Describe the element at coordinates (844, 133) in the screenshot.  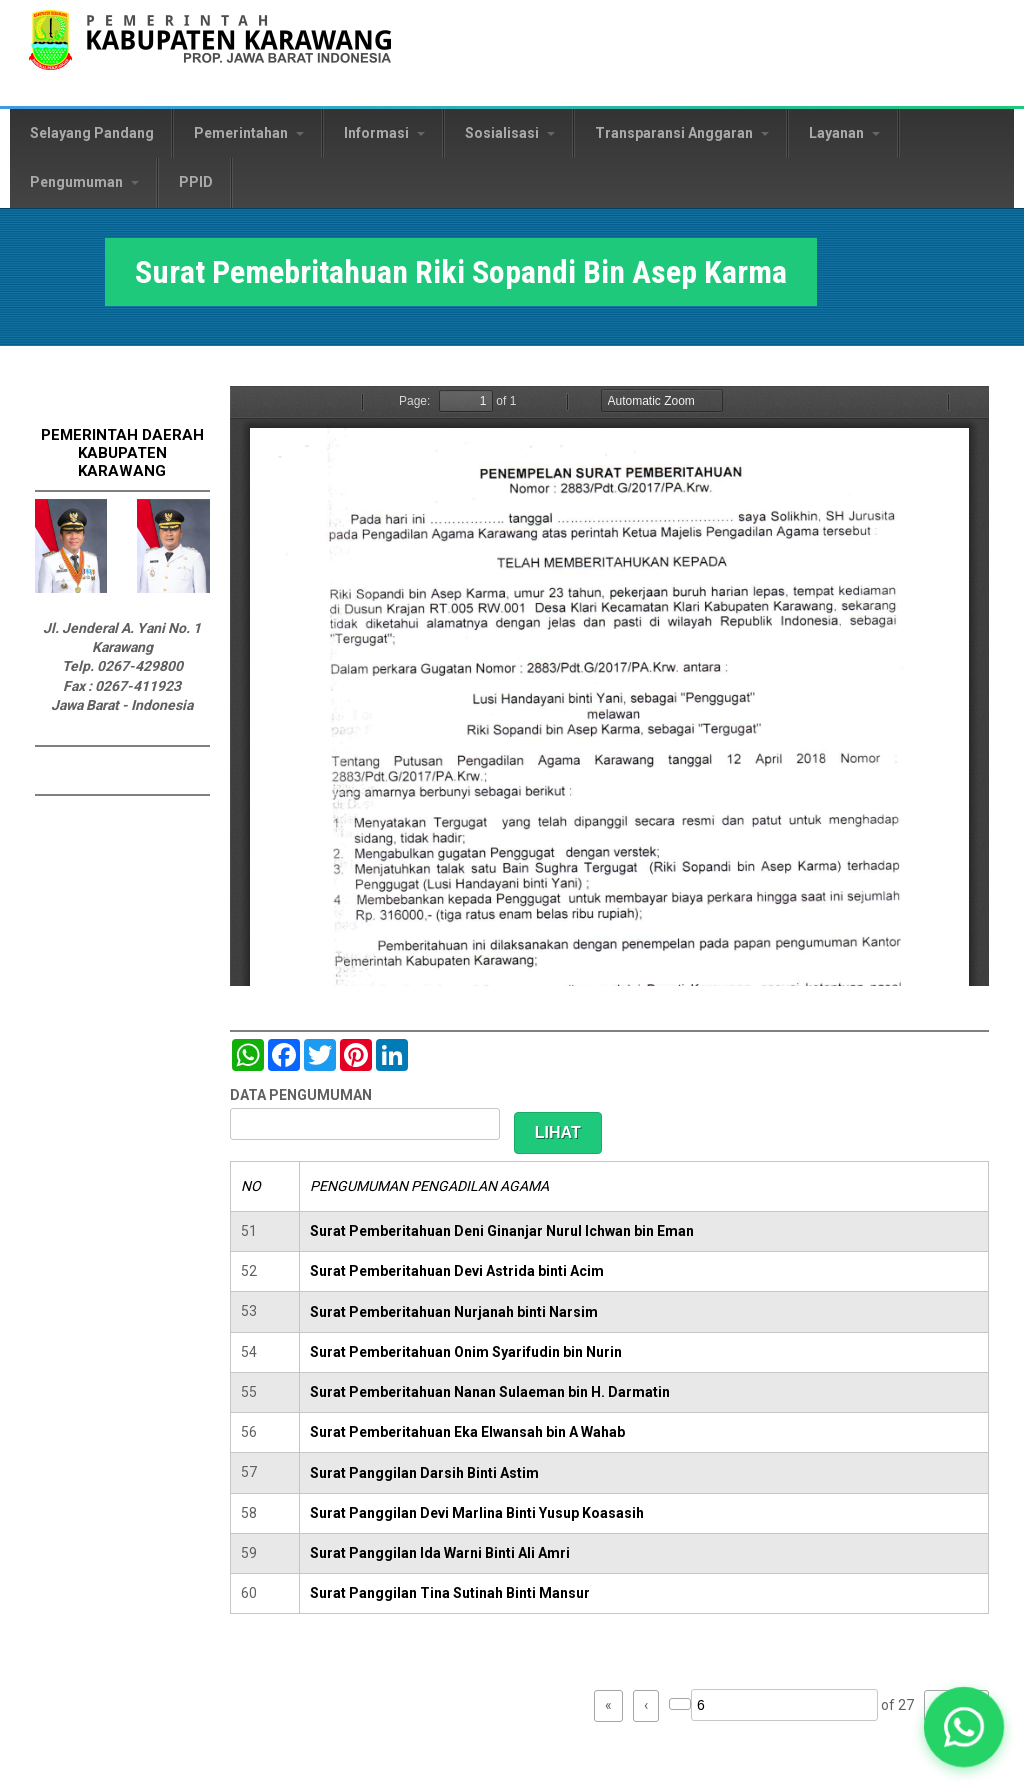
I see `Layanan` at that location.